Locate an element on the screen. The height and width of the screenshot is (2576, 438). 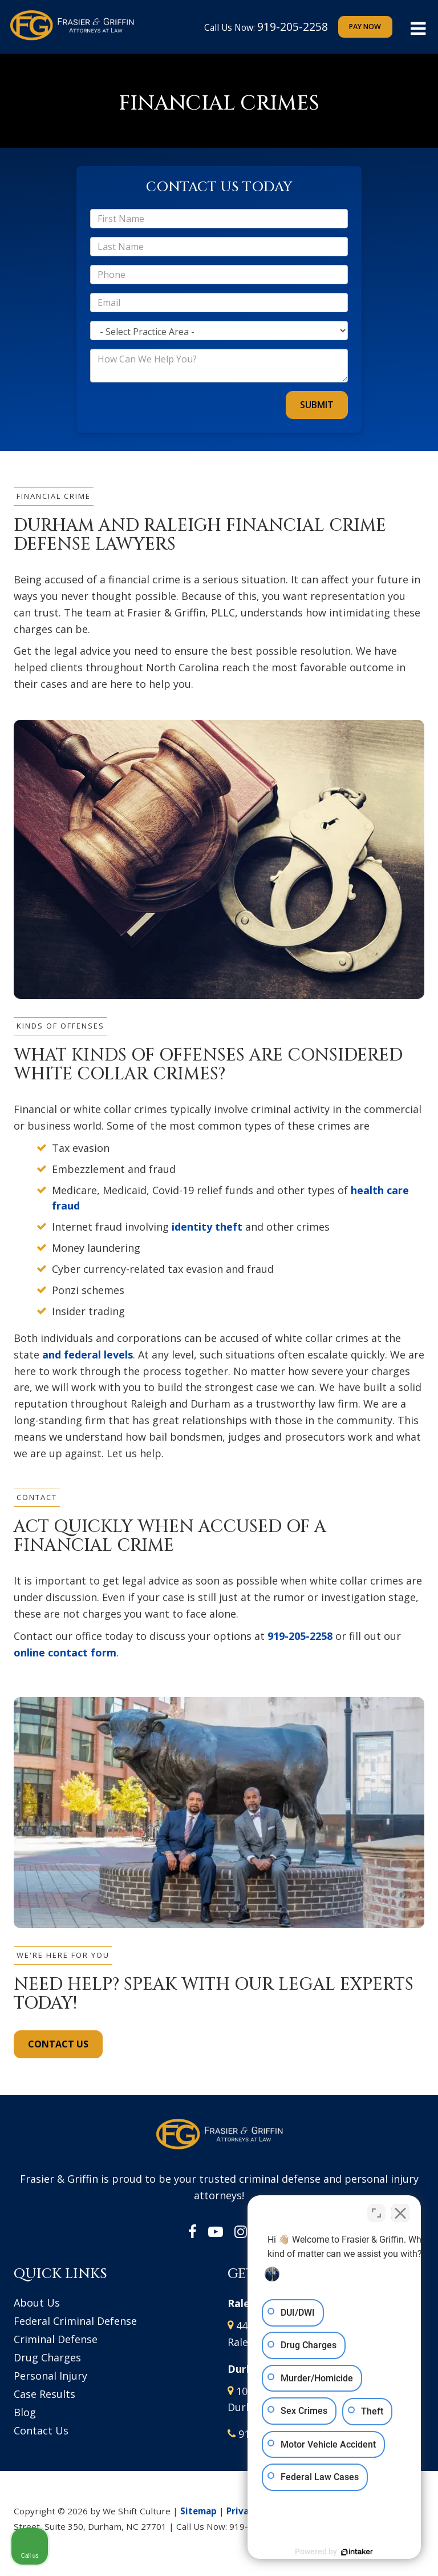
About Us is located at coordinates (37, 2302).